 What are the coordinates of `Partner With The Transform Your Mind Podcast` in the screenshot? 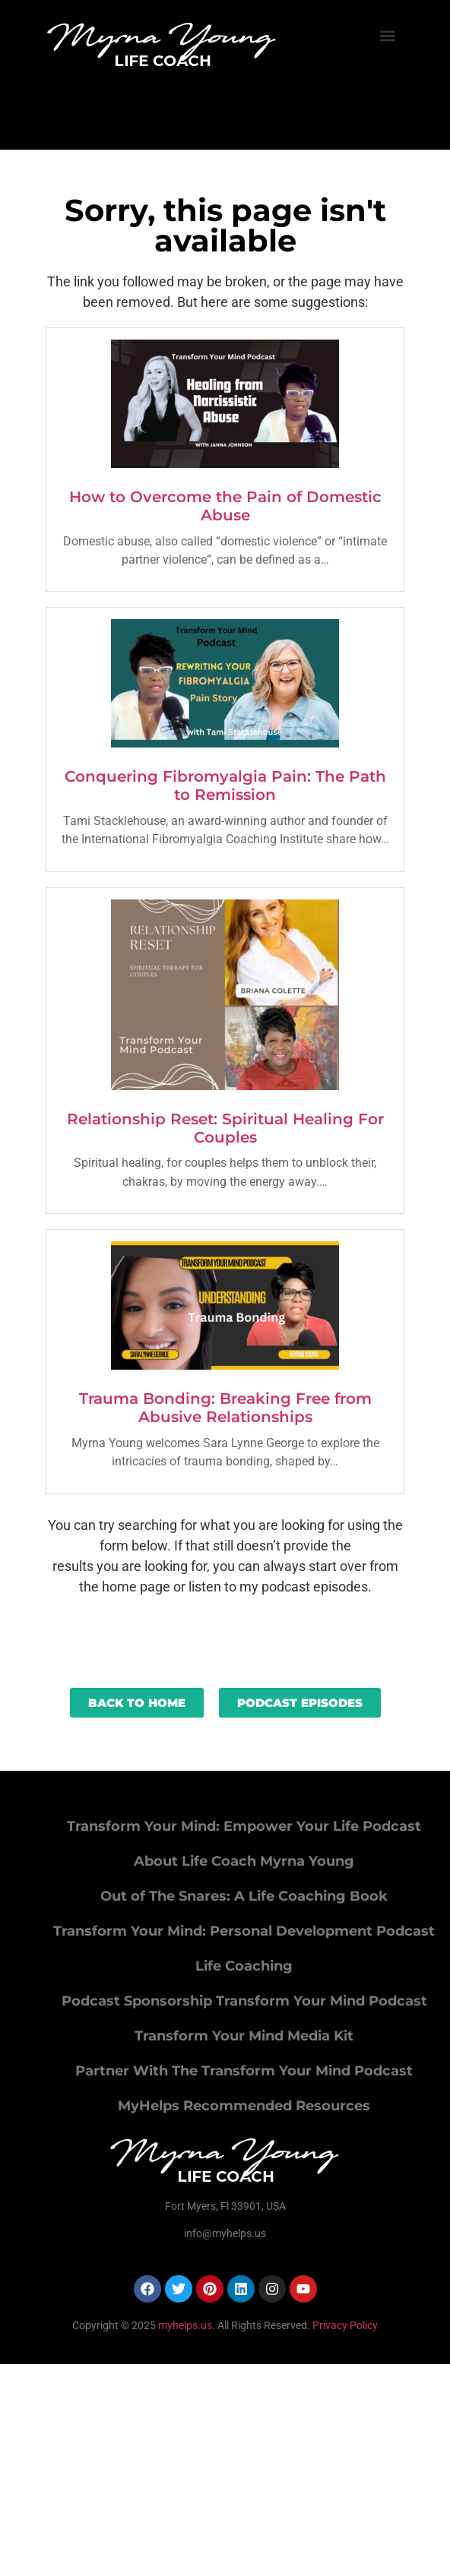 It's located at (244, 2070).